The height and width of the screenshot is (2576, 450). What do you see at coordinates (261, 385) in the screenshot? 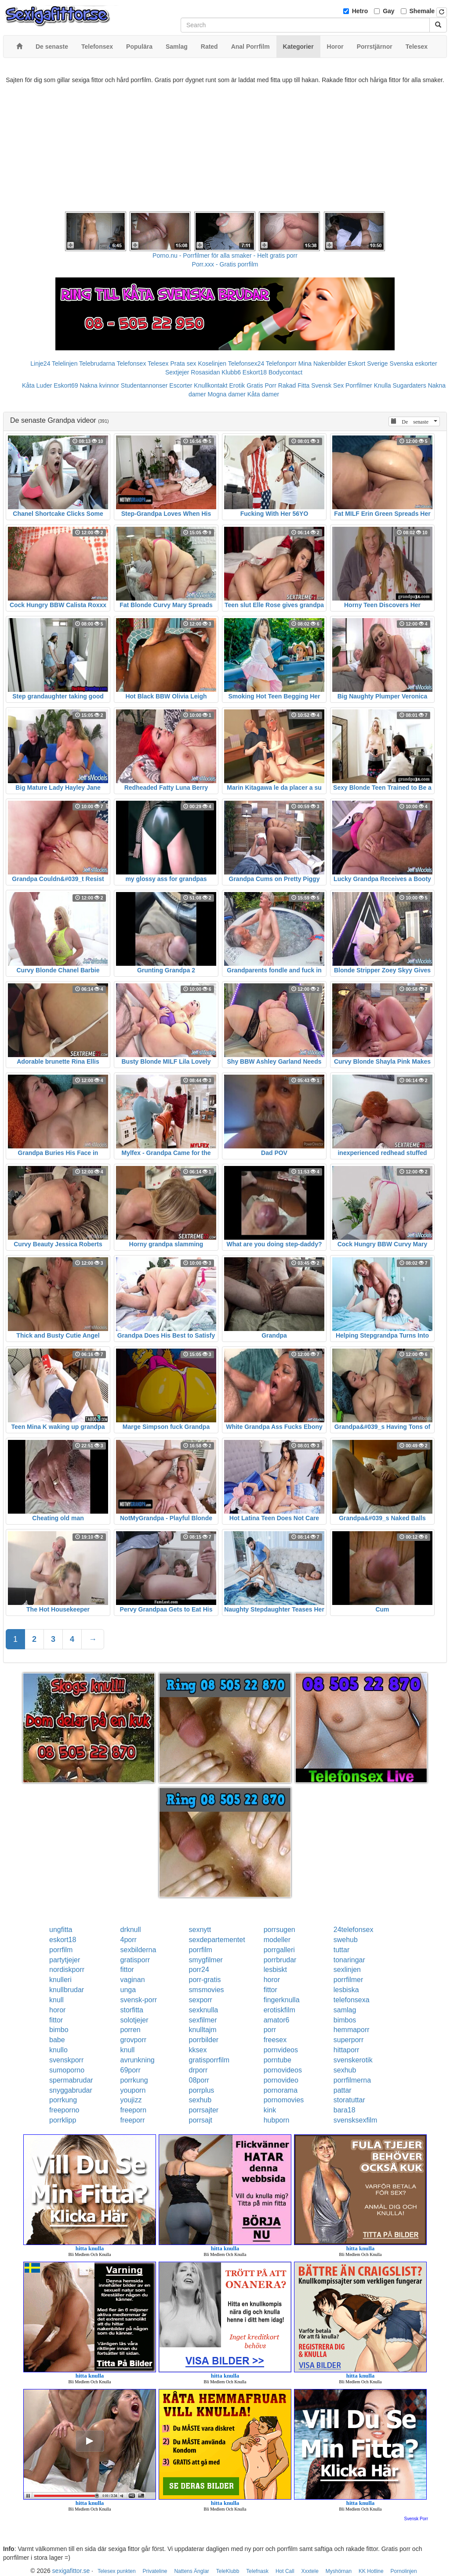
I see `Gratis Porr` at bounding box center [261, 385].